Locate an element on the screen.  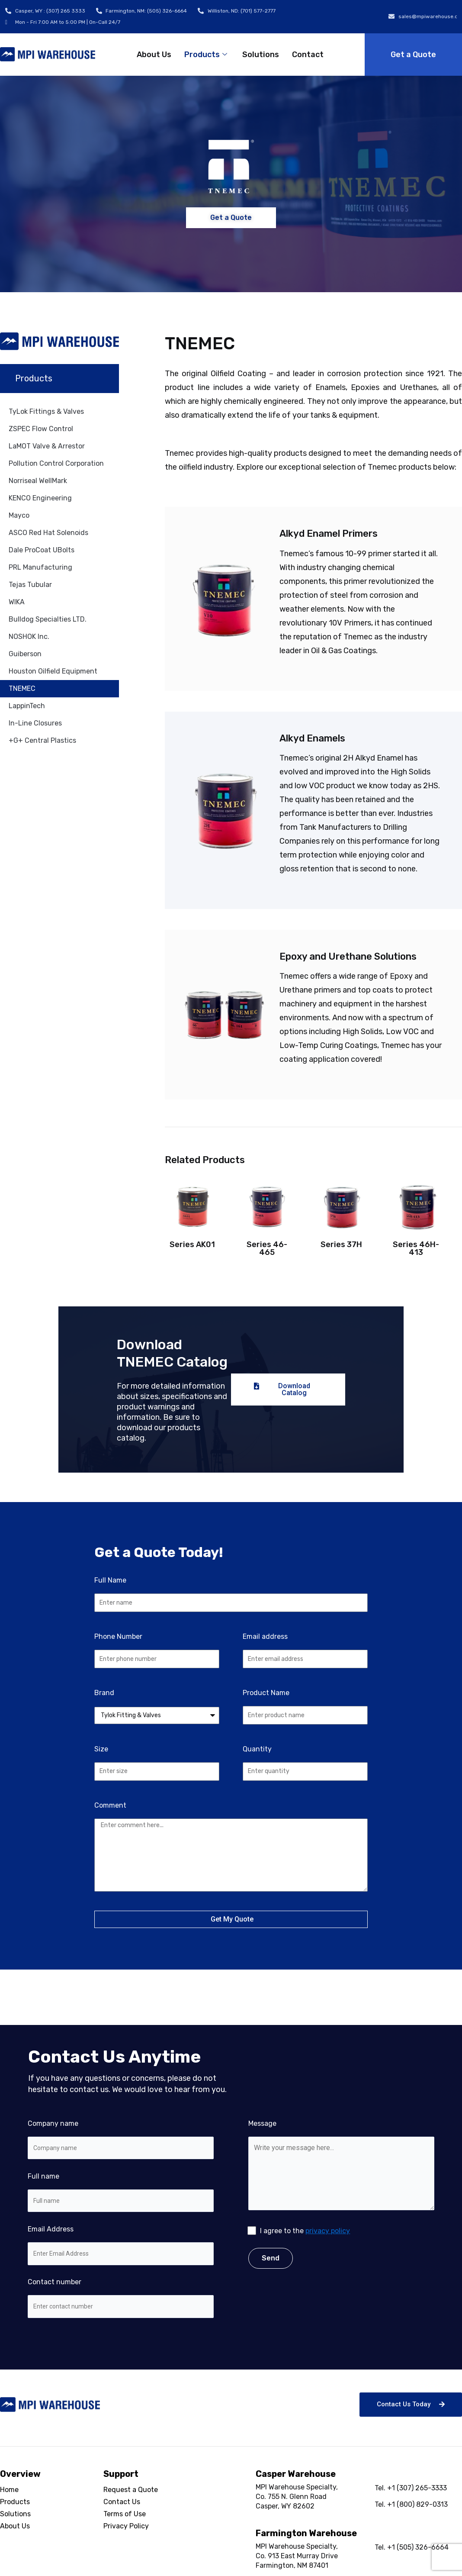
Dale ProCoat UBolts is located at coordinates (41, 550).